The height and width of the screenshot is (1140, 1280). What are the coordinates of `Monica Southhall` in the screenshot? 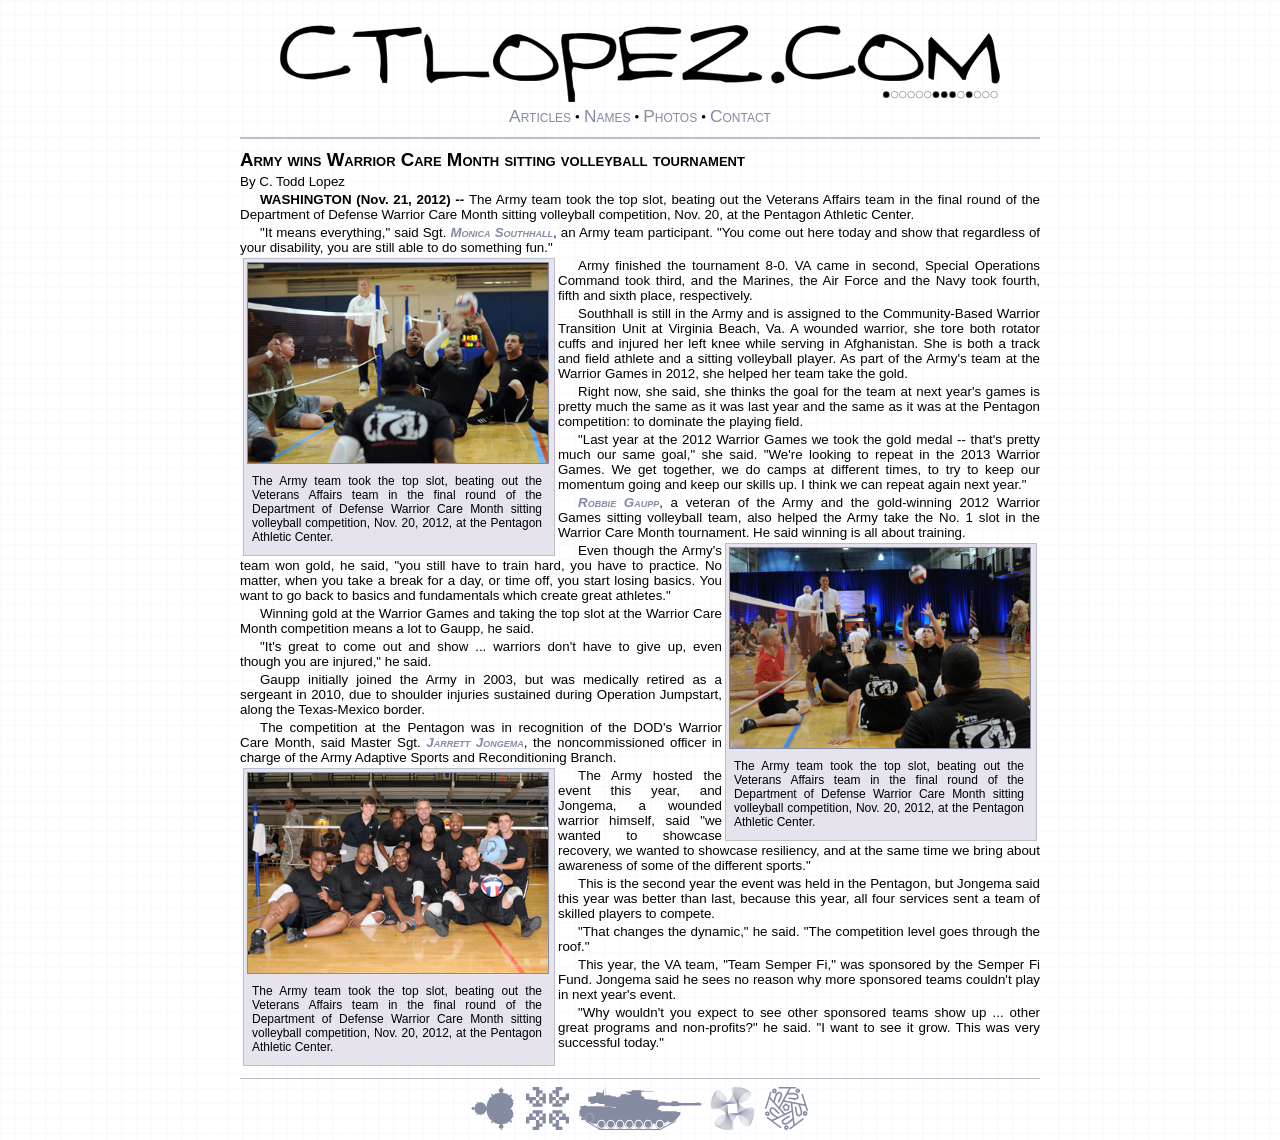 It's located at (501, 232).